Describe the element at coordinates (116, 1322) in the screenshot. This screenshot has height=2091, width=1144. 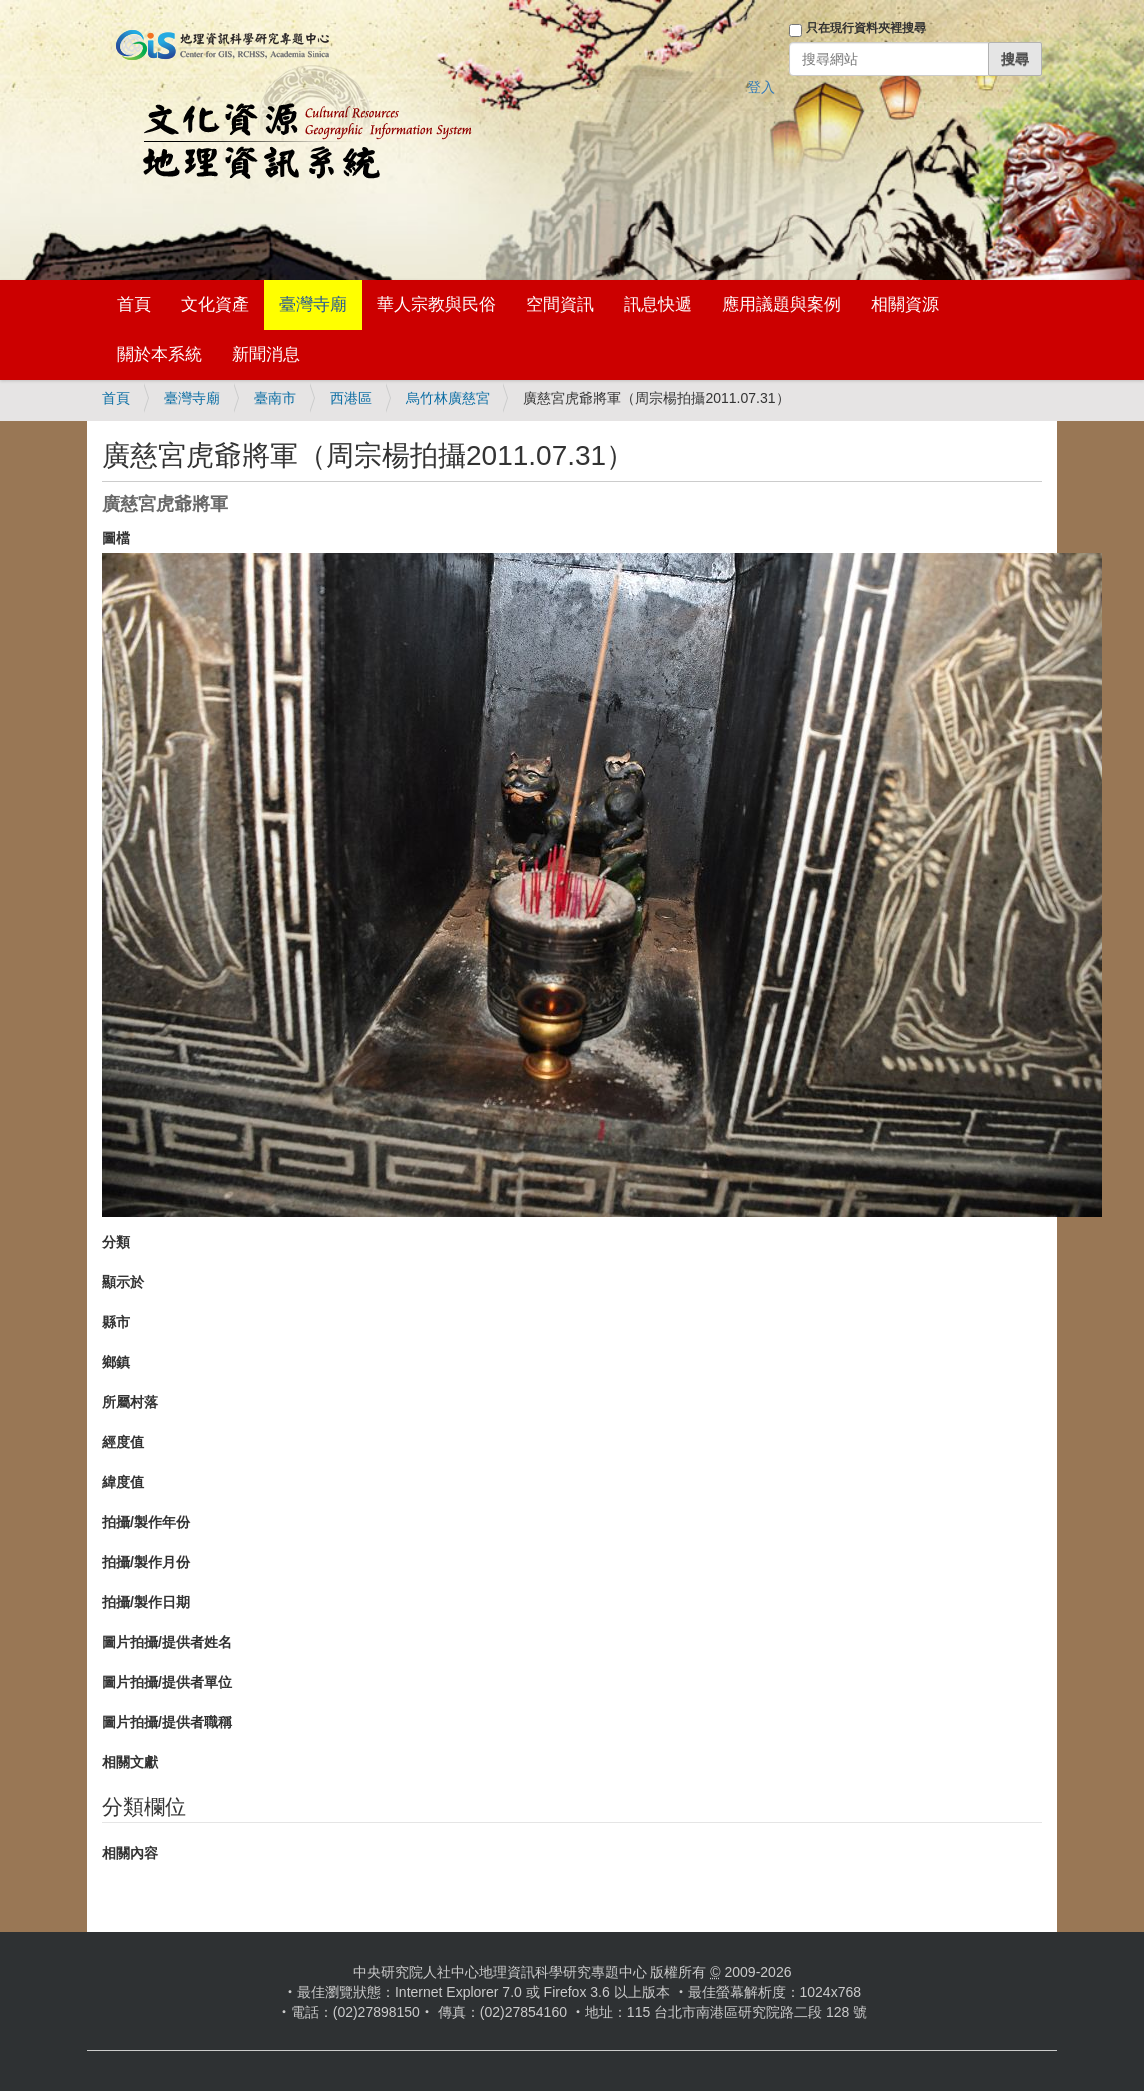
I see `縣市` at that location.